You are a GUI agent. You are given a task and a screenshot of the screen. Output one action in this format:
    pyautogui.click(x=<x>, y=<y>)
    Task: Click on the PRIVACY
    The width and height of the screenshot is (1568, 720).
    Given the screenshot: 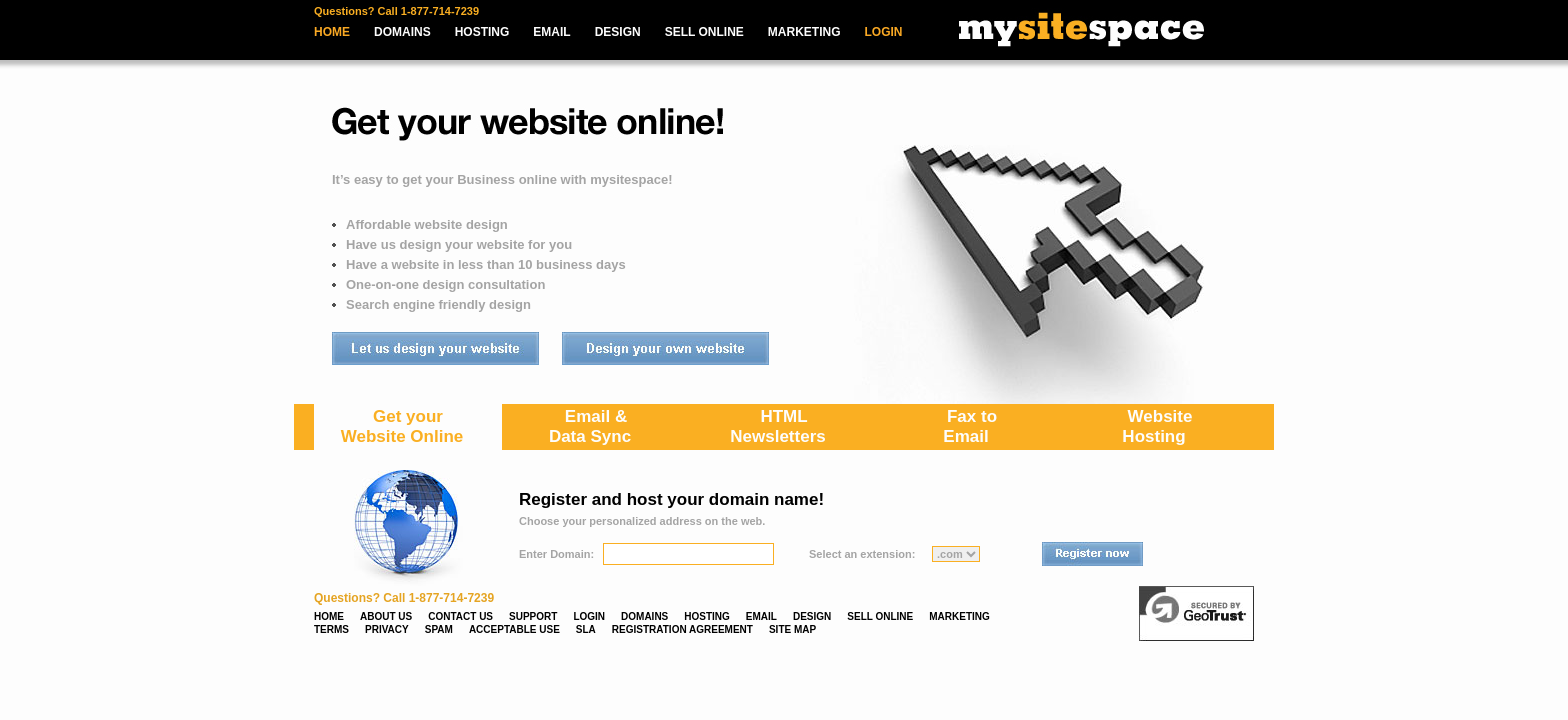 What is the action you would take?
    pyautogui.click(x=387, y=629)
    